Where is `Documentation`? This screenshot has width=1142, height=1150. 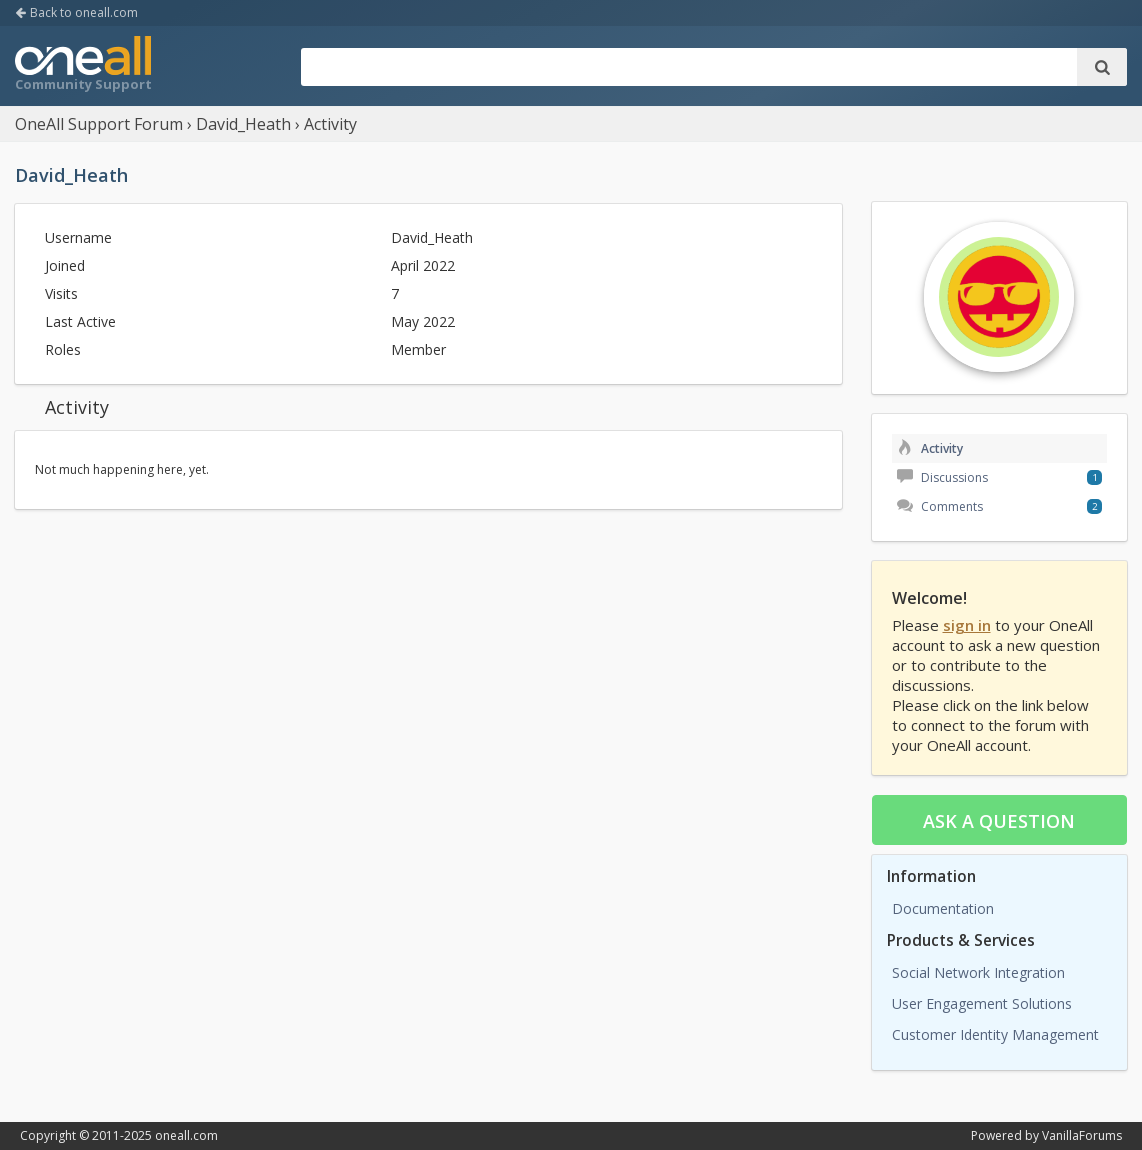
Documentation is located at coordinates (943, 908).